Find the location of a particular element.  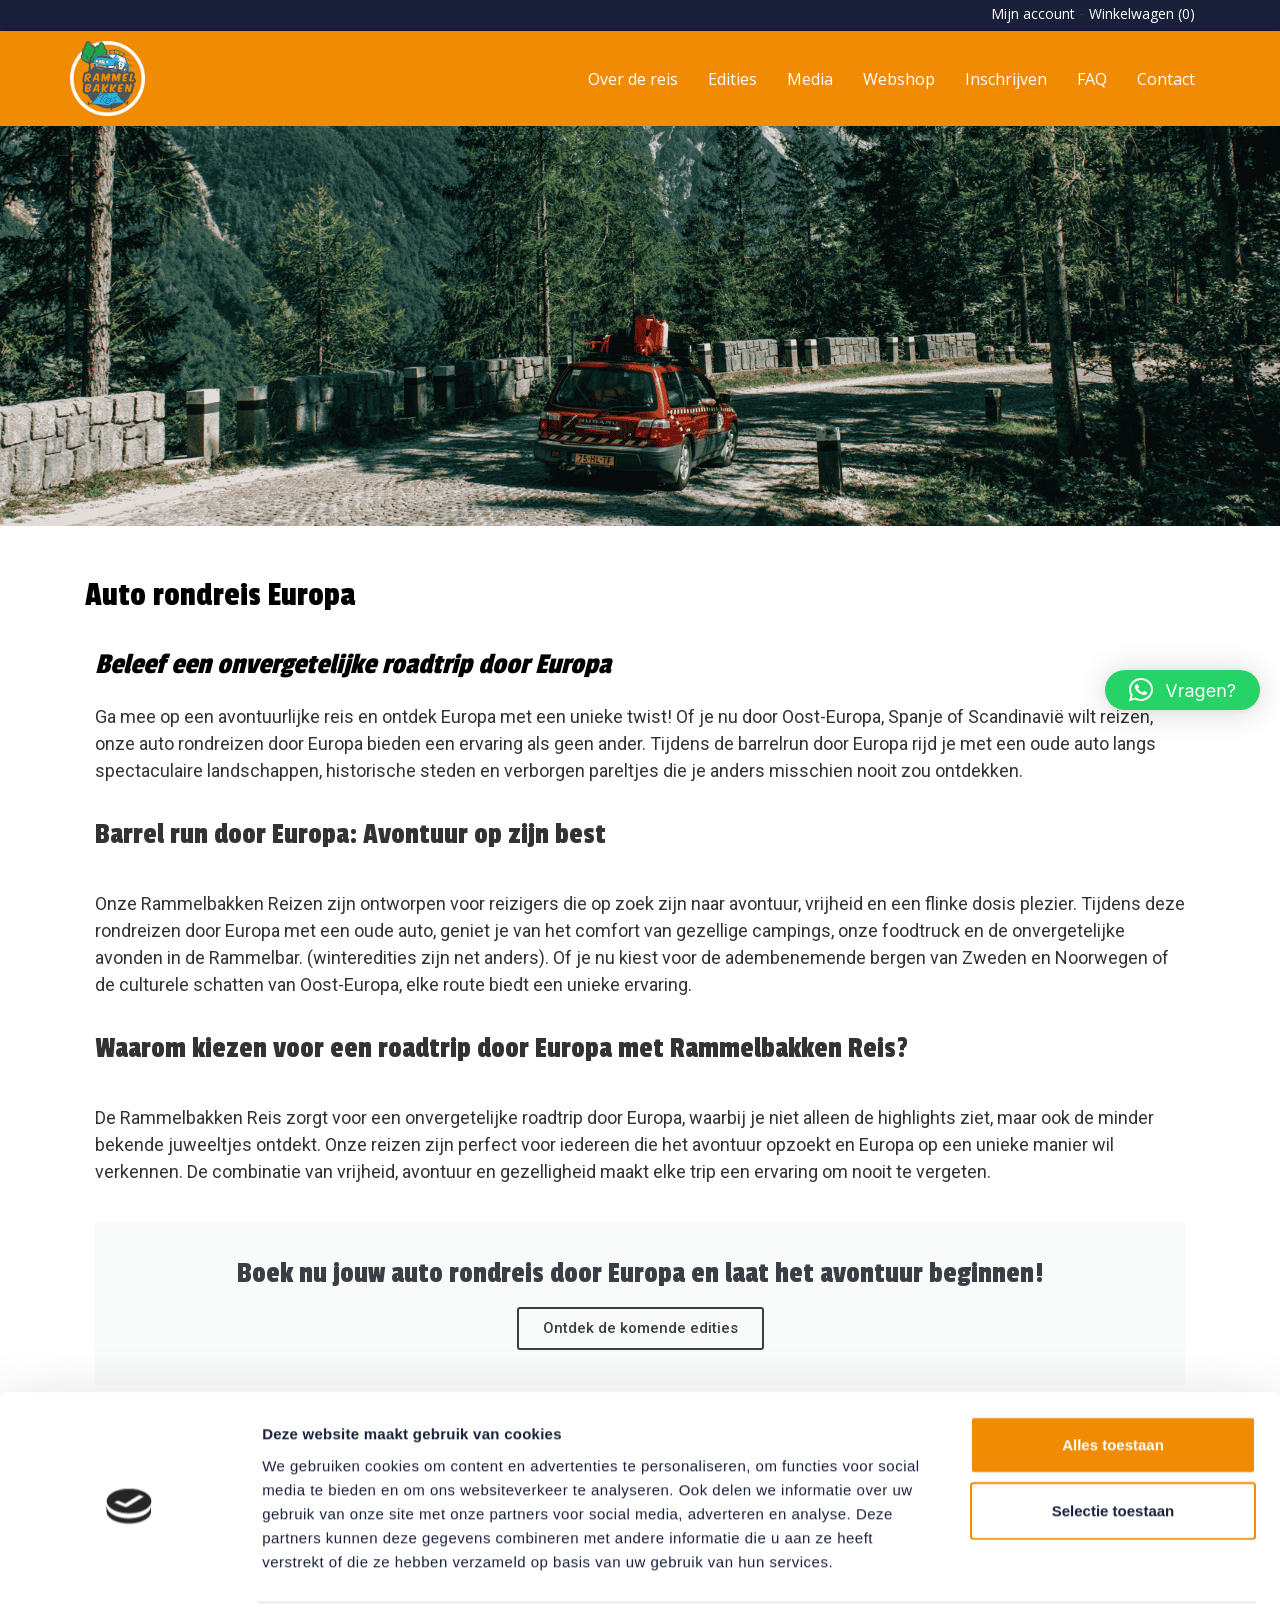

[button] is located at coordinates (1182, 690).